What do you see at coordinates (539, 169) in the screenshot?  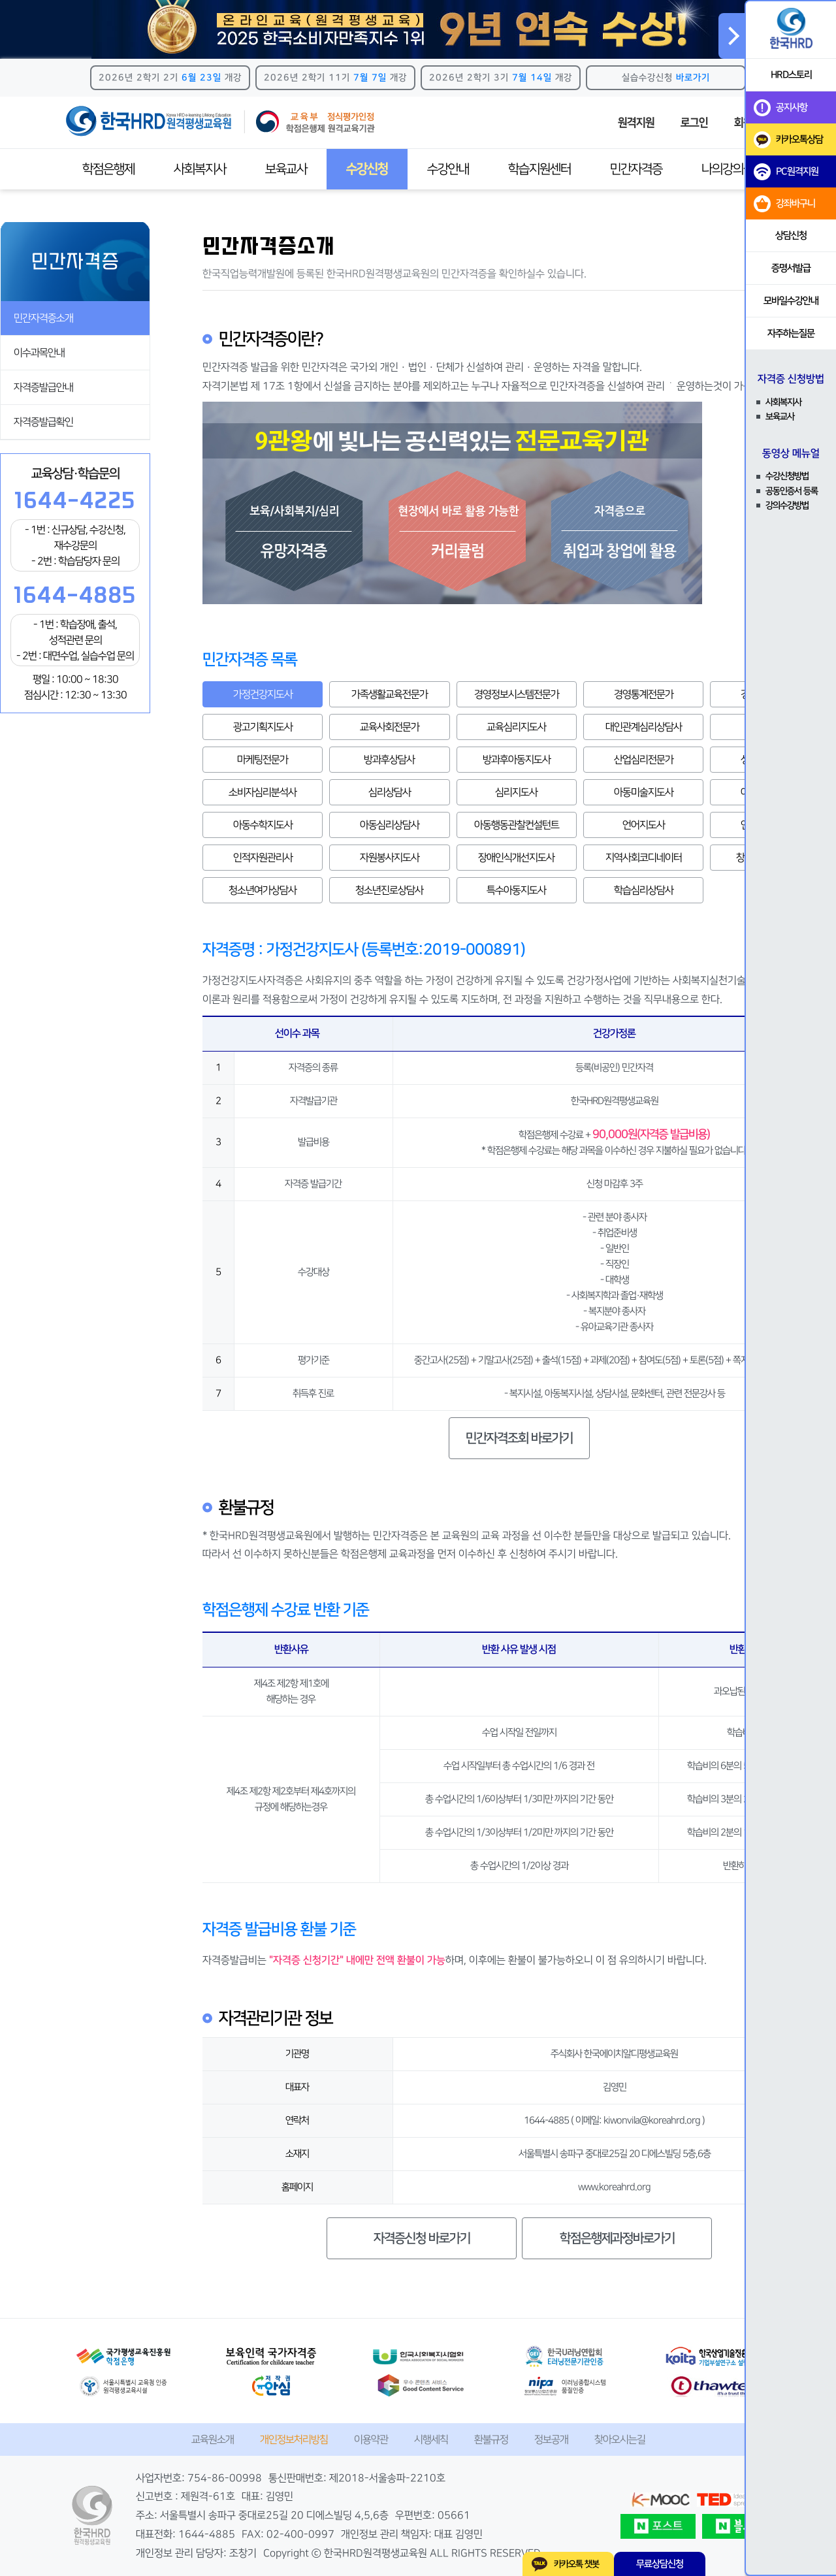 I see `학습지원센터` at bounding box center [539, 169].